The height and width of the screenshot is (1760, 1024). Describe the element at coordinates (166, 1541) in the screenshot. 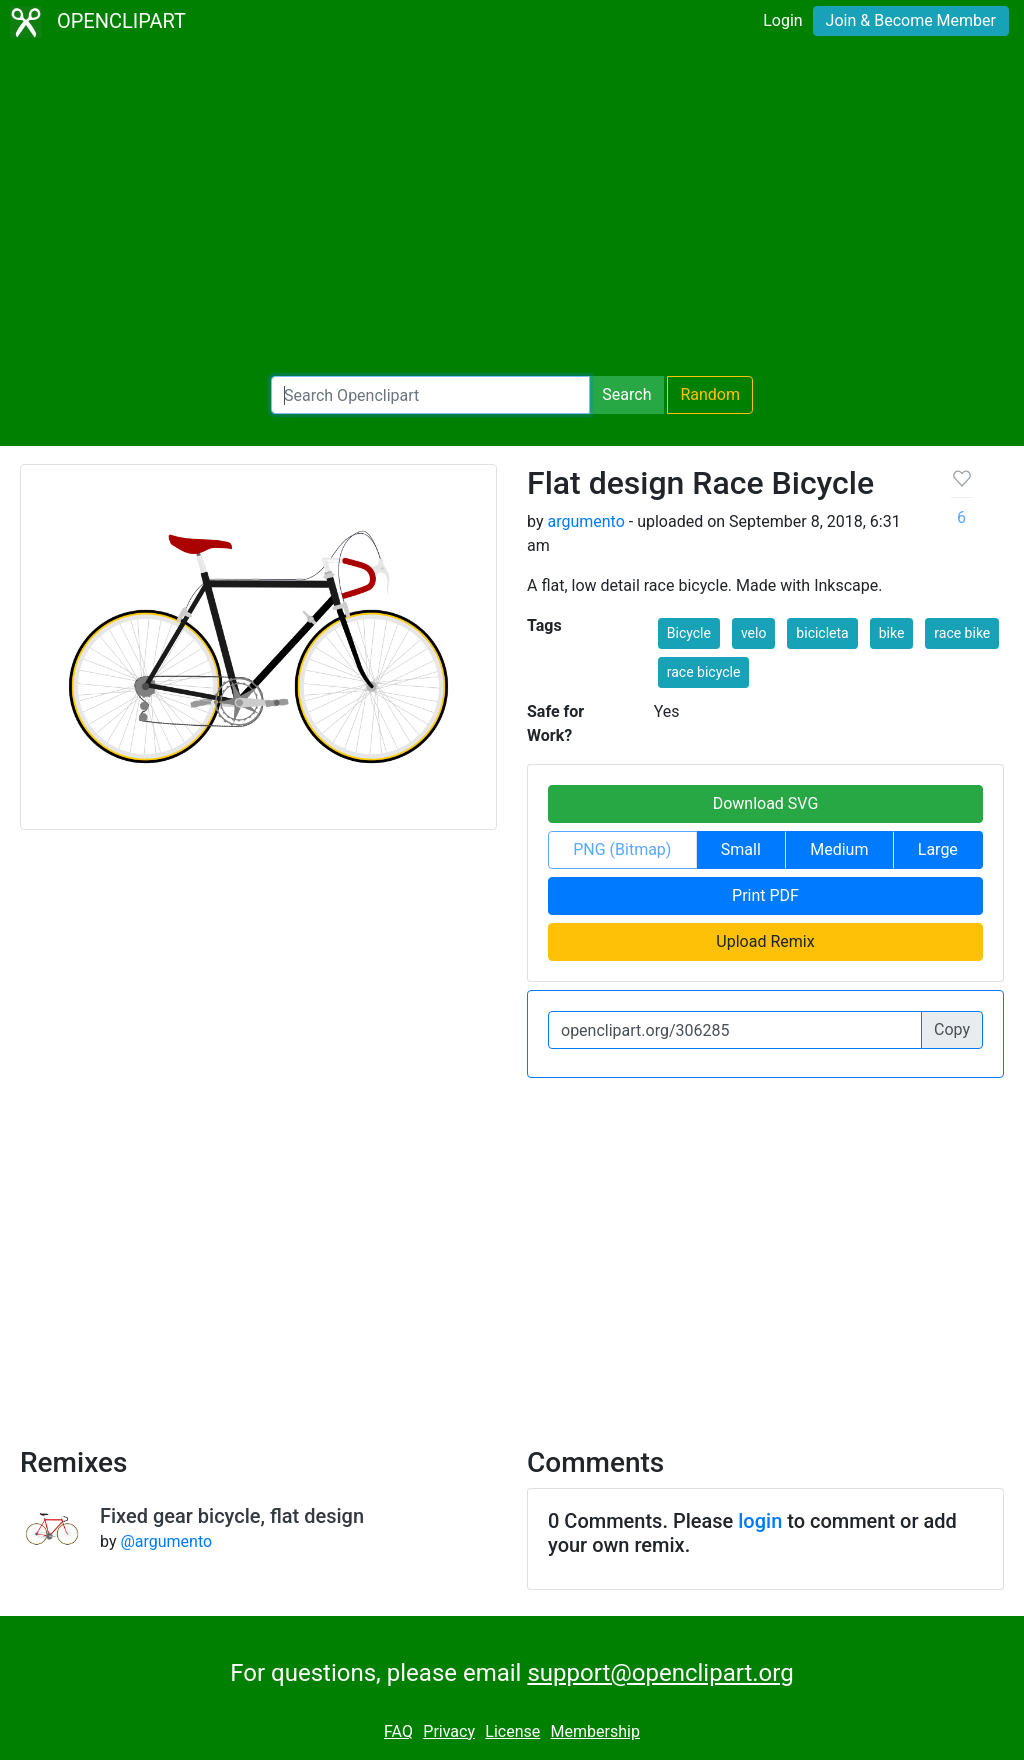

I see `@argumento` at that location.